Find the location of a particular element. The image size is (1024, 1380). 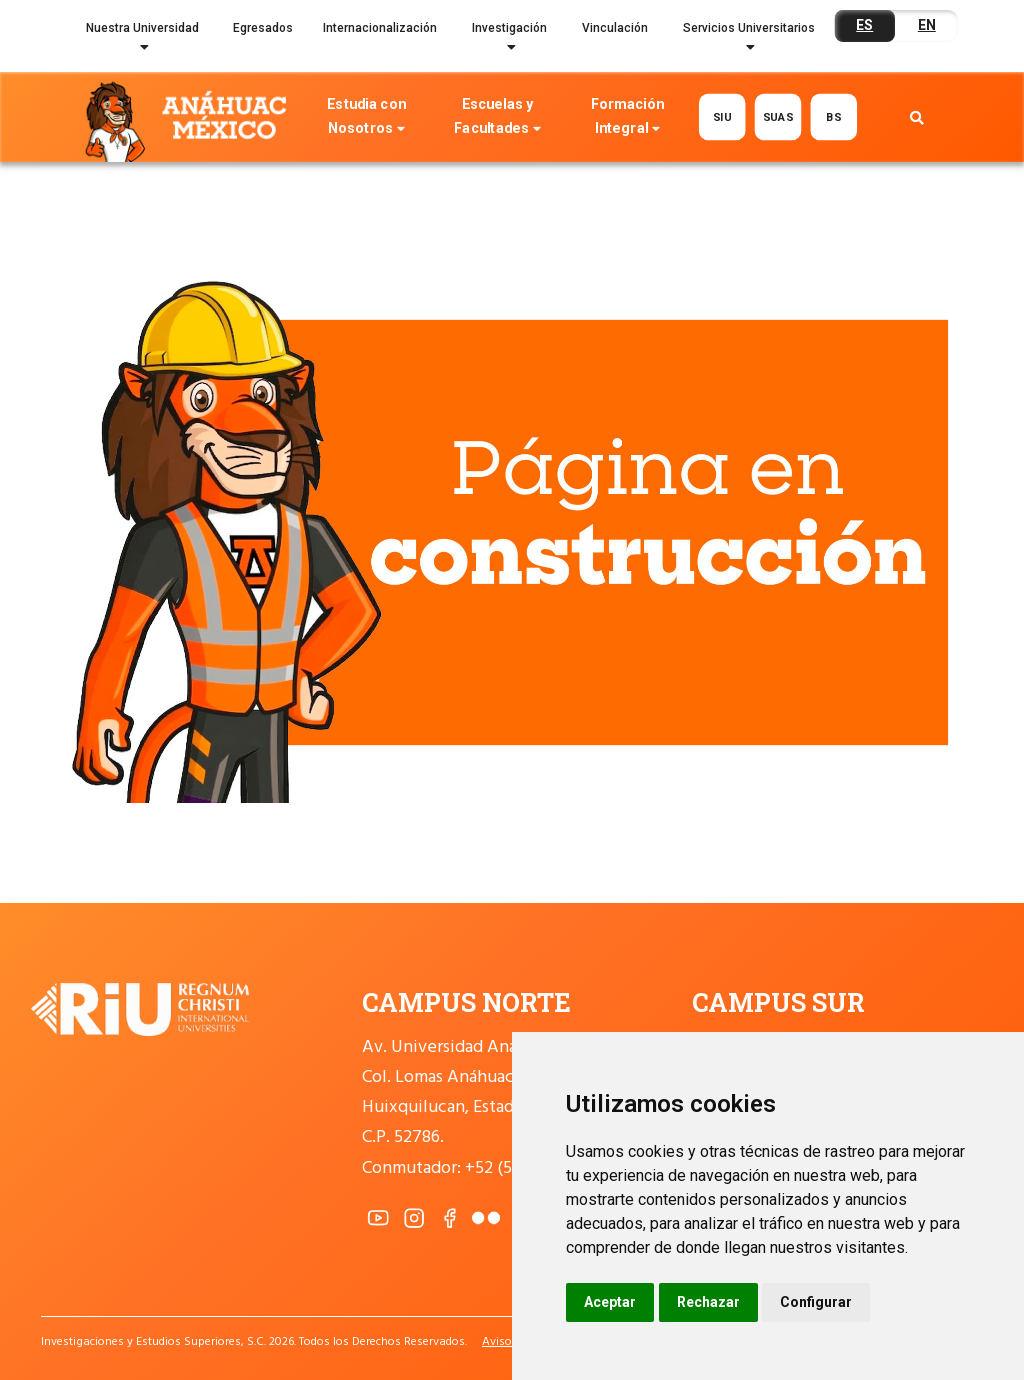

Nuestra Universidad is located at coordinates (142, 40).